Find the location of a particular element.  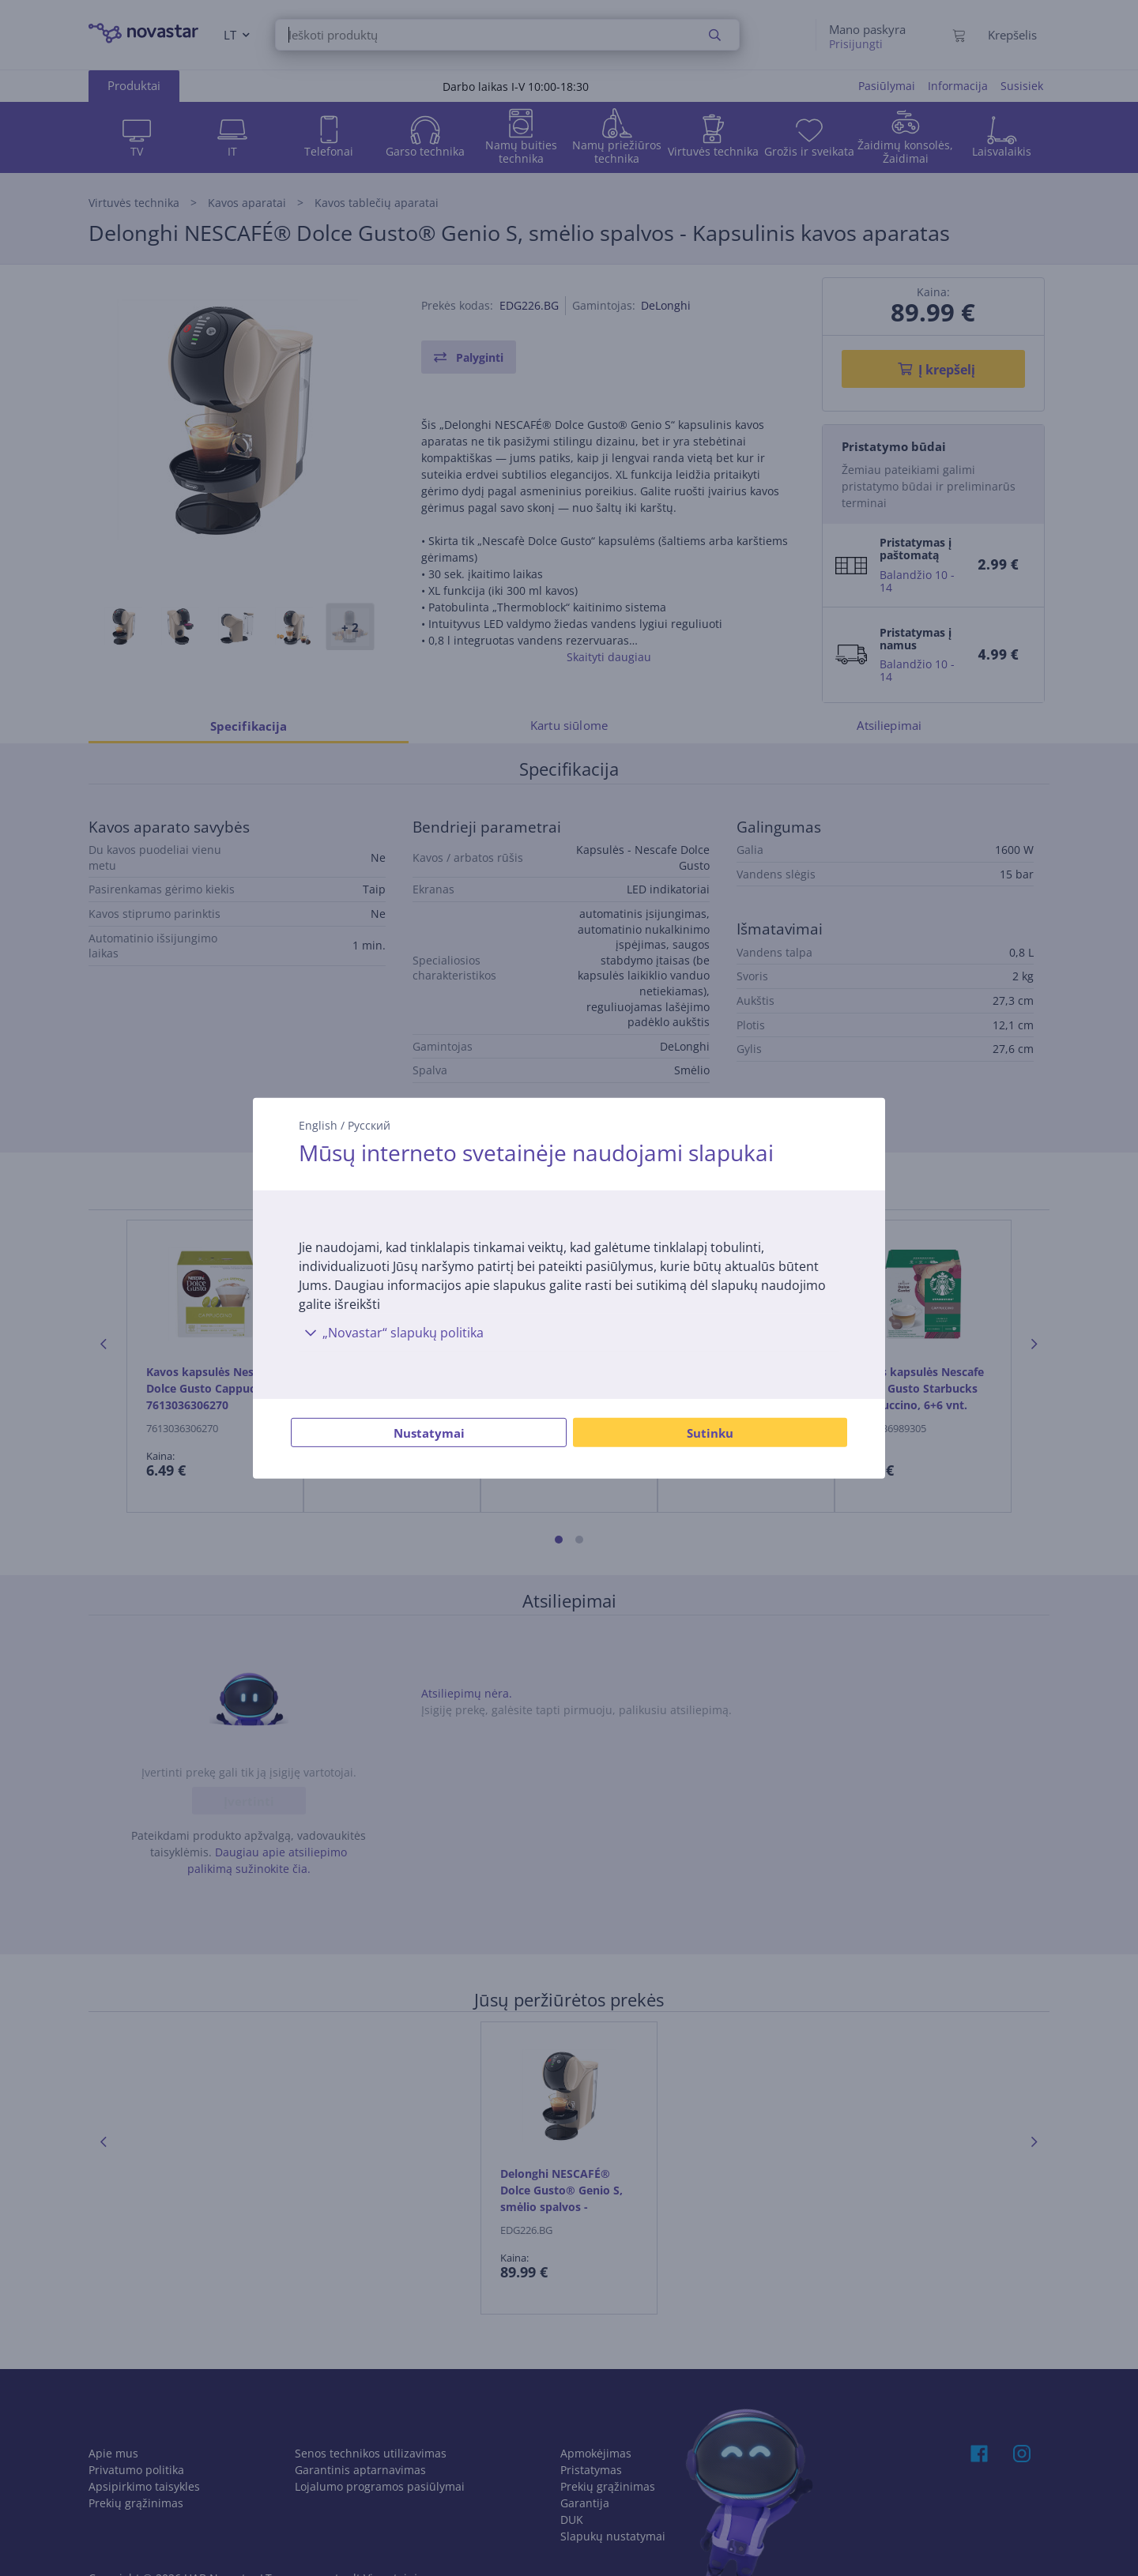

„Novastar“ slapukų politika is located at coordinates (391, 1332).